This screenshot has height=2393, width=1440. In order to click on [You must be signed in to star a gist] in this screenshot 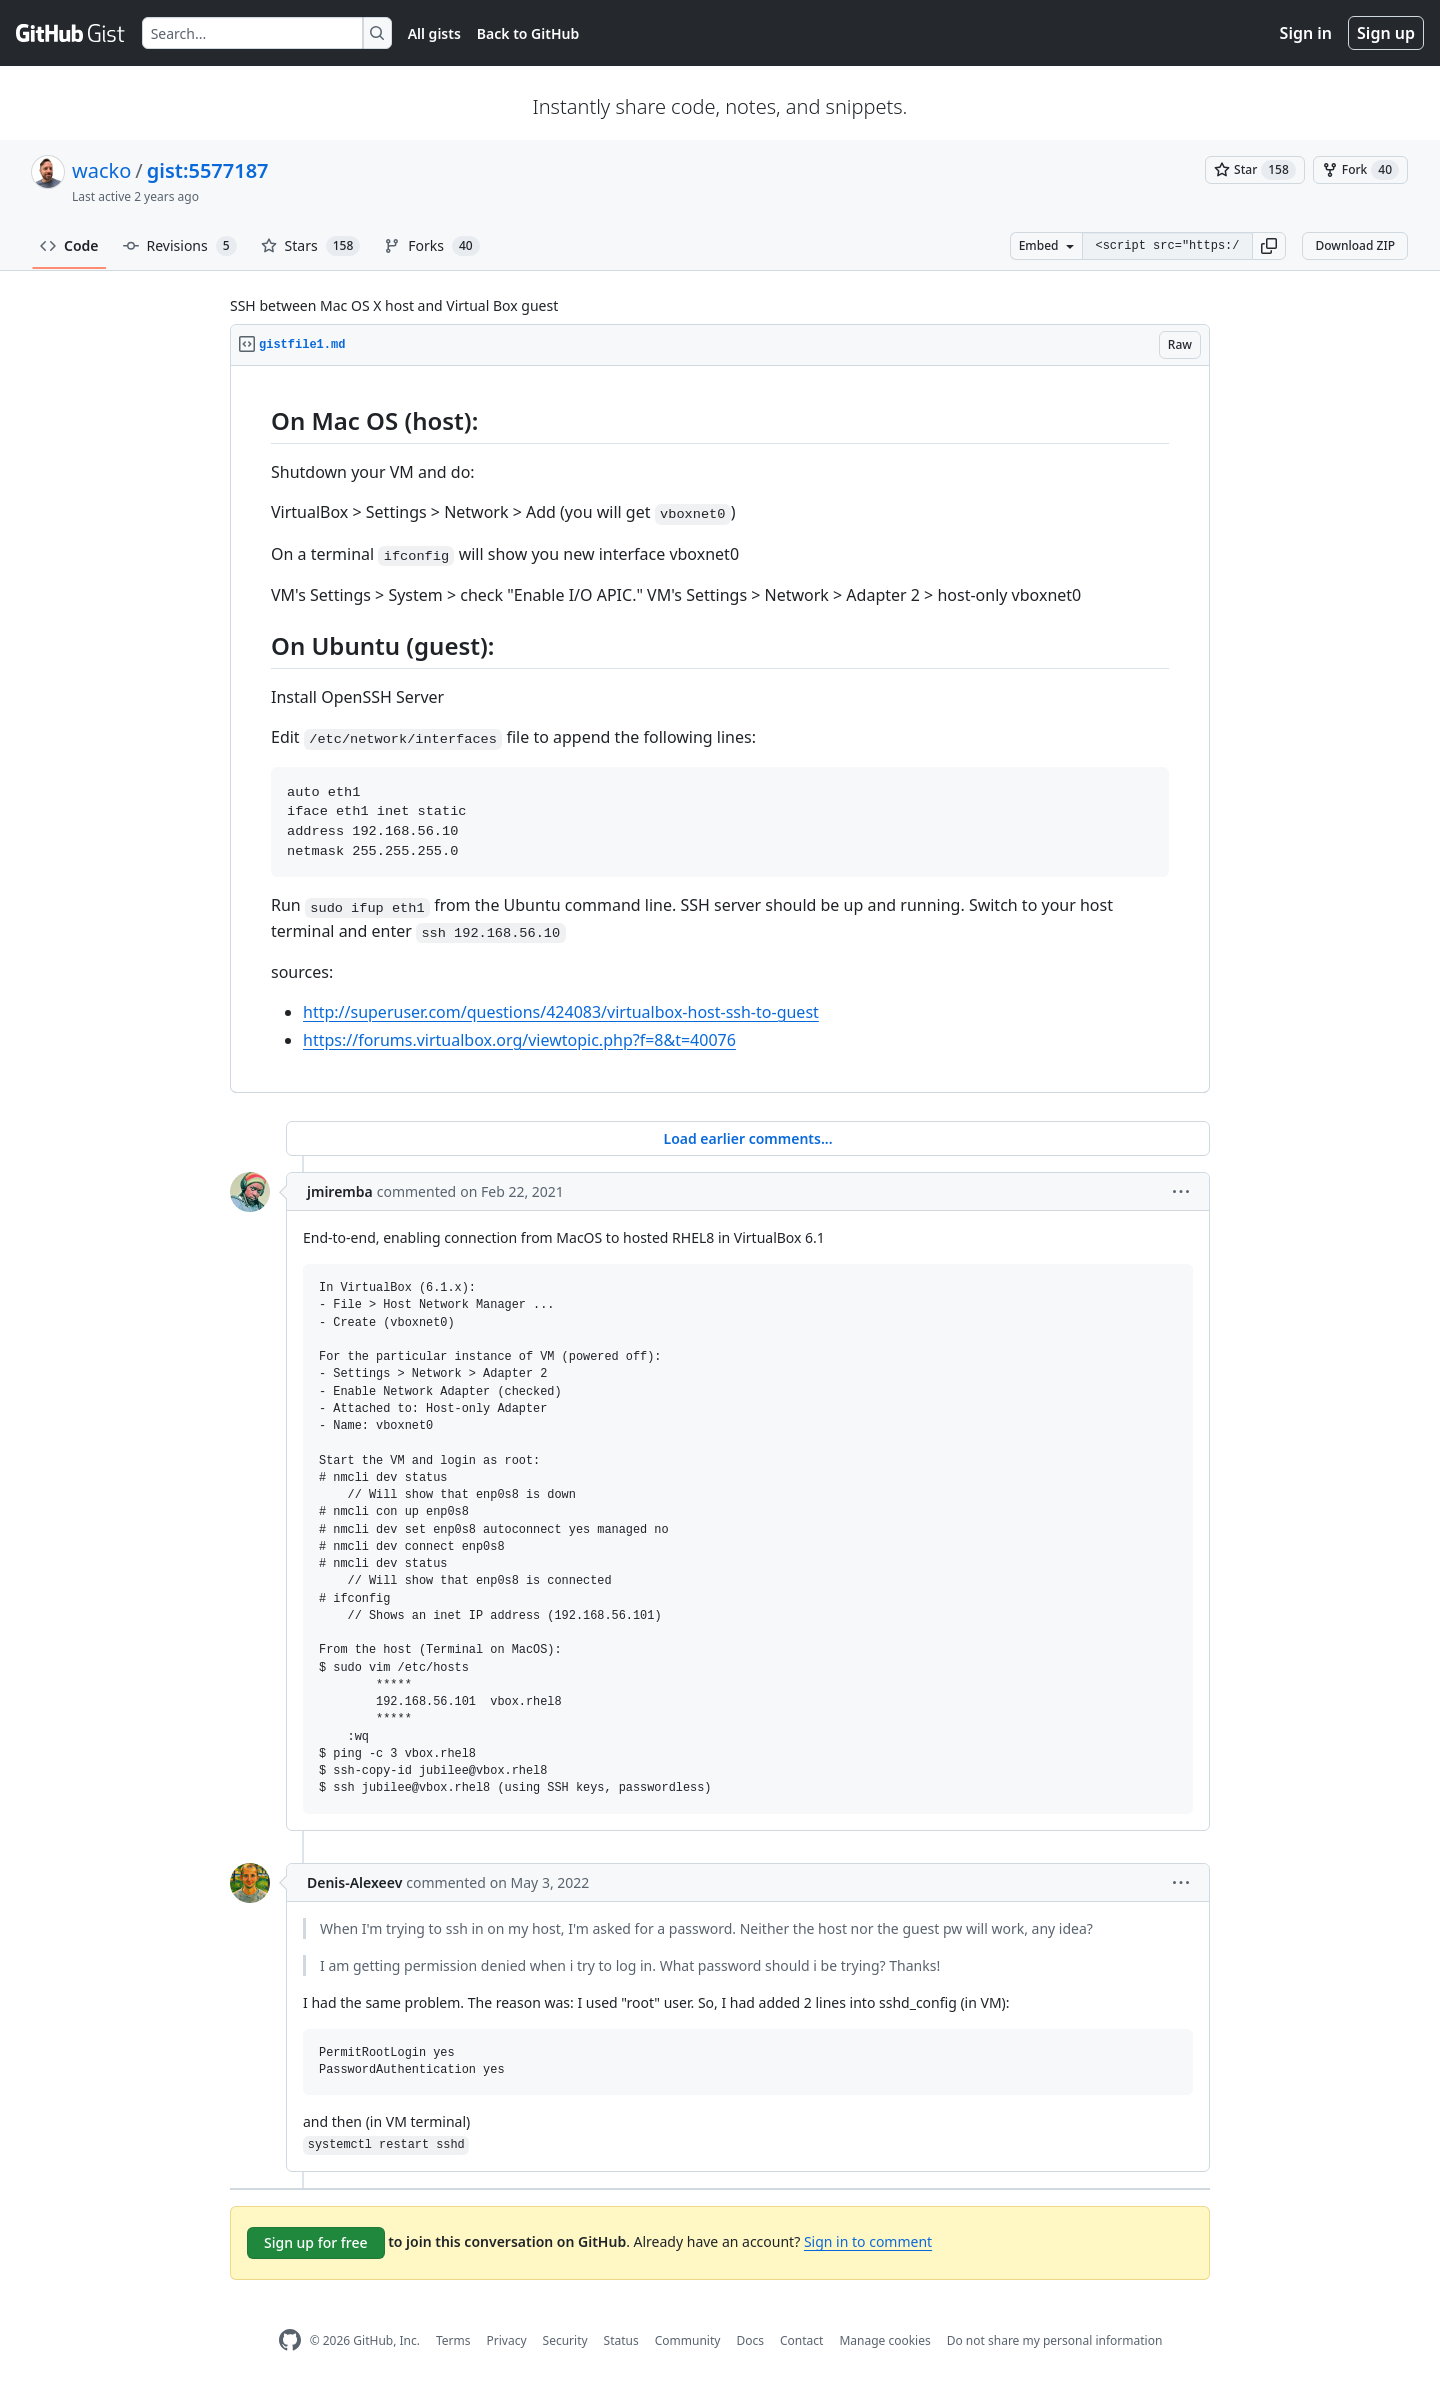, I will do `click(1255, 170)`.